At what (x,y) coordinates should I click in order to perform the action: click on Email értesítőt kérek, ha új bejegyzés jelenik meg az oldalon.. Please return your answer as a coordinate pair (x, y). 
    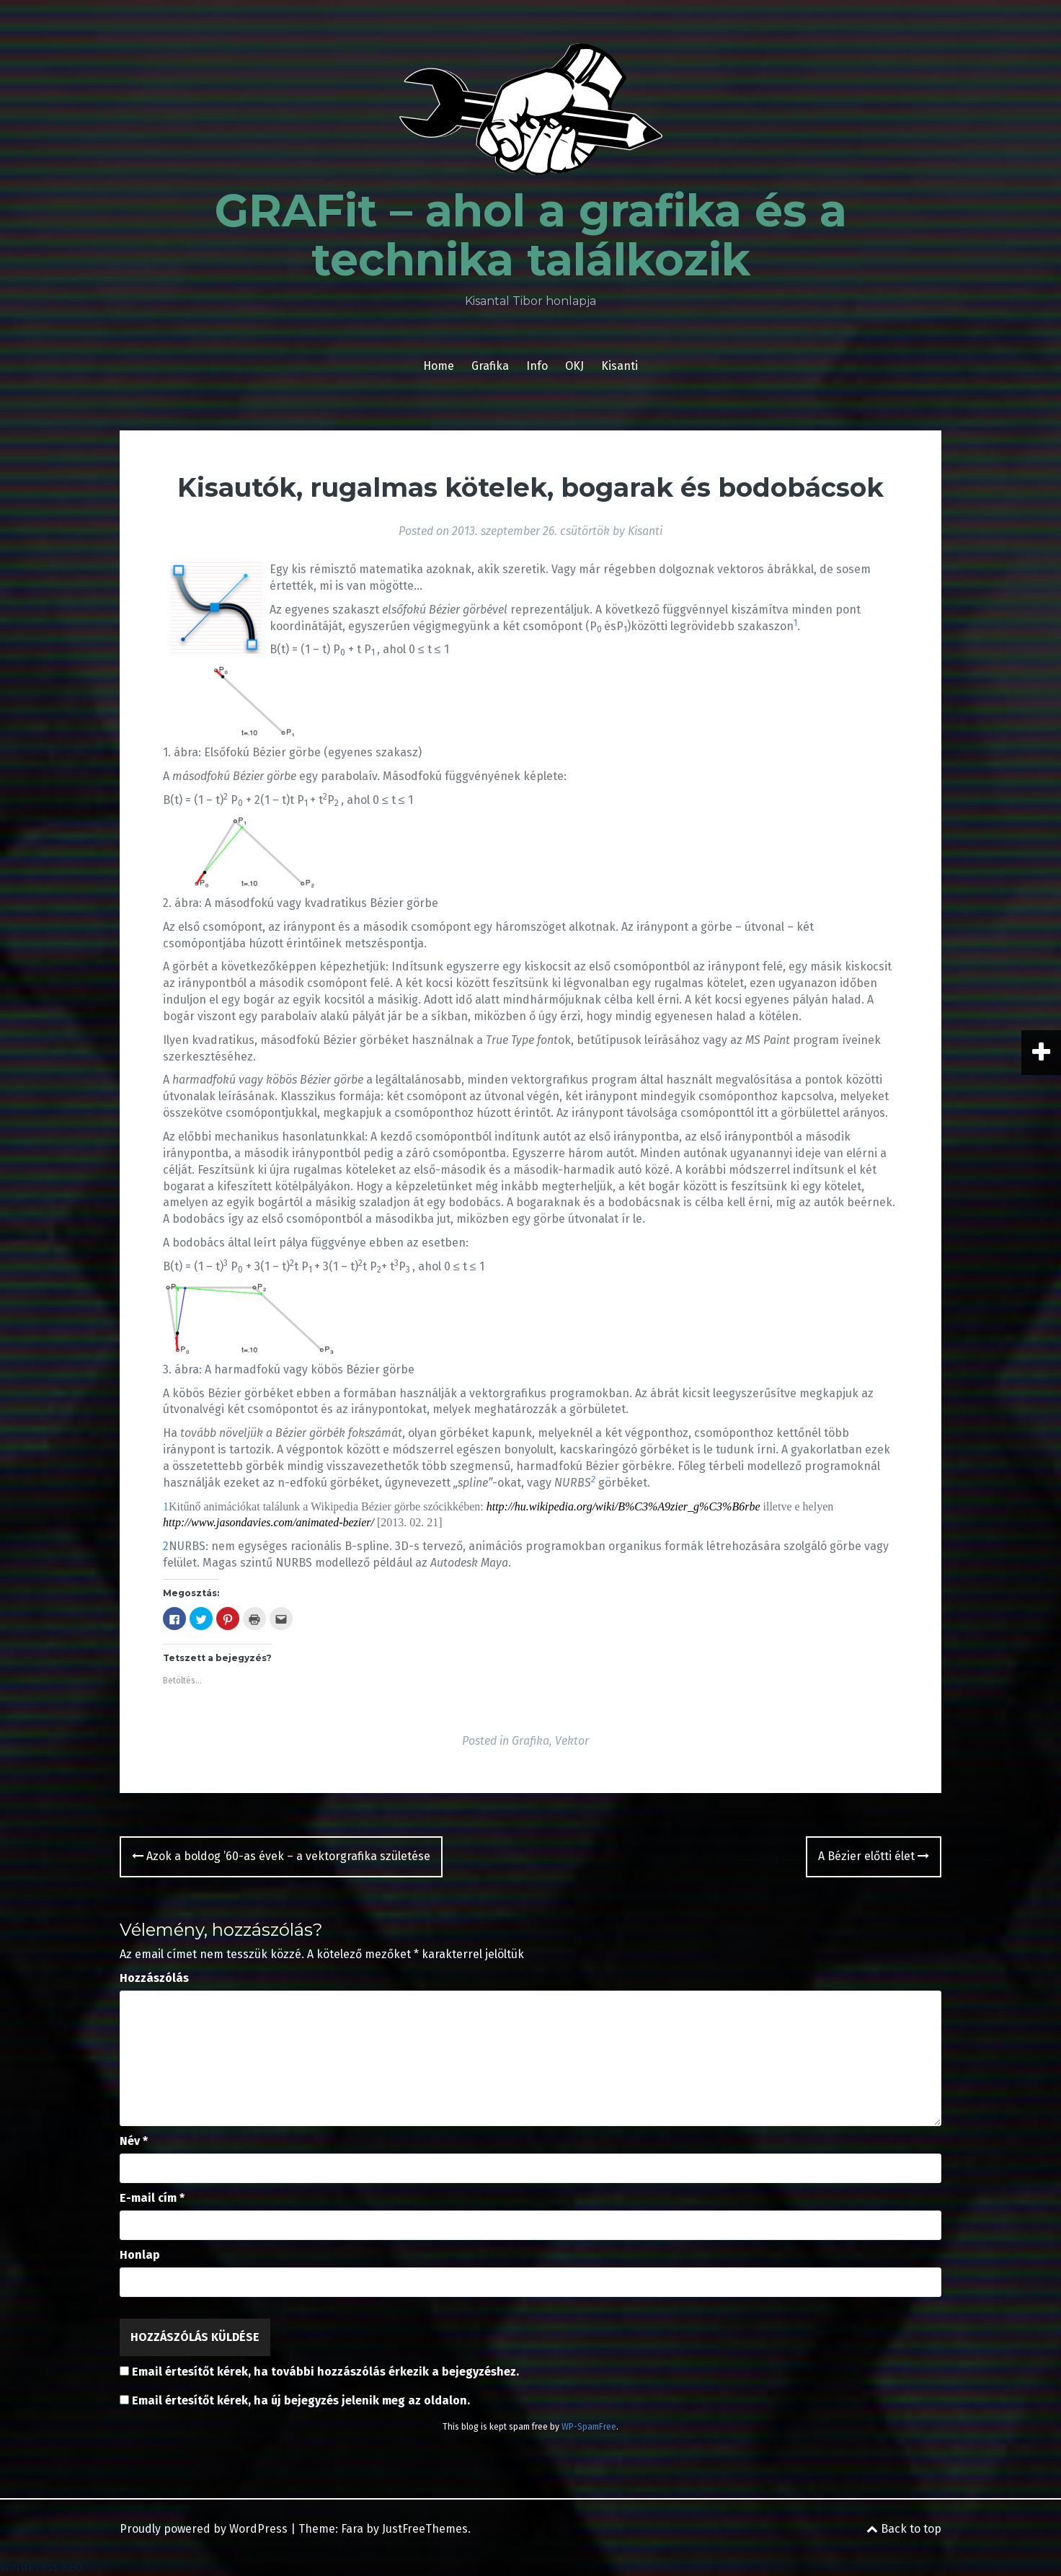
    Looking at the image, I should click on (301, 2400).